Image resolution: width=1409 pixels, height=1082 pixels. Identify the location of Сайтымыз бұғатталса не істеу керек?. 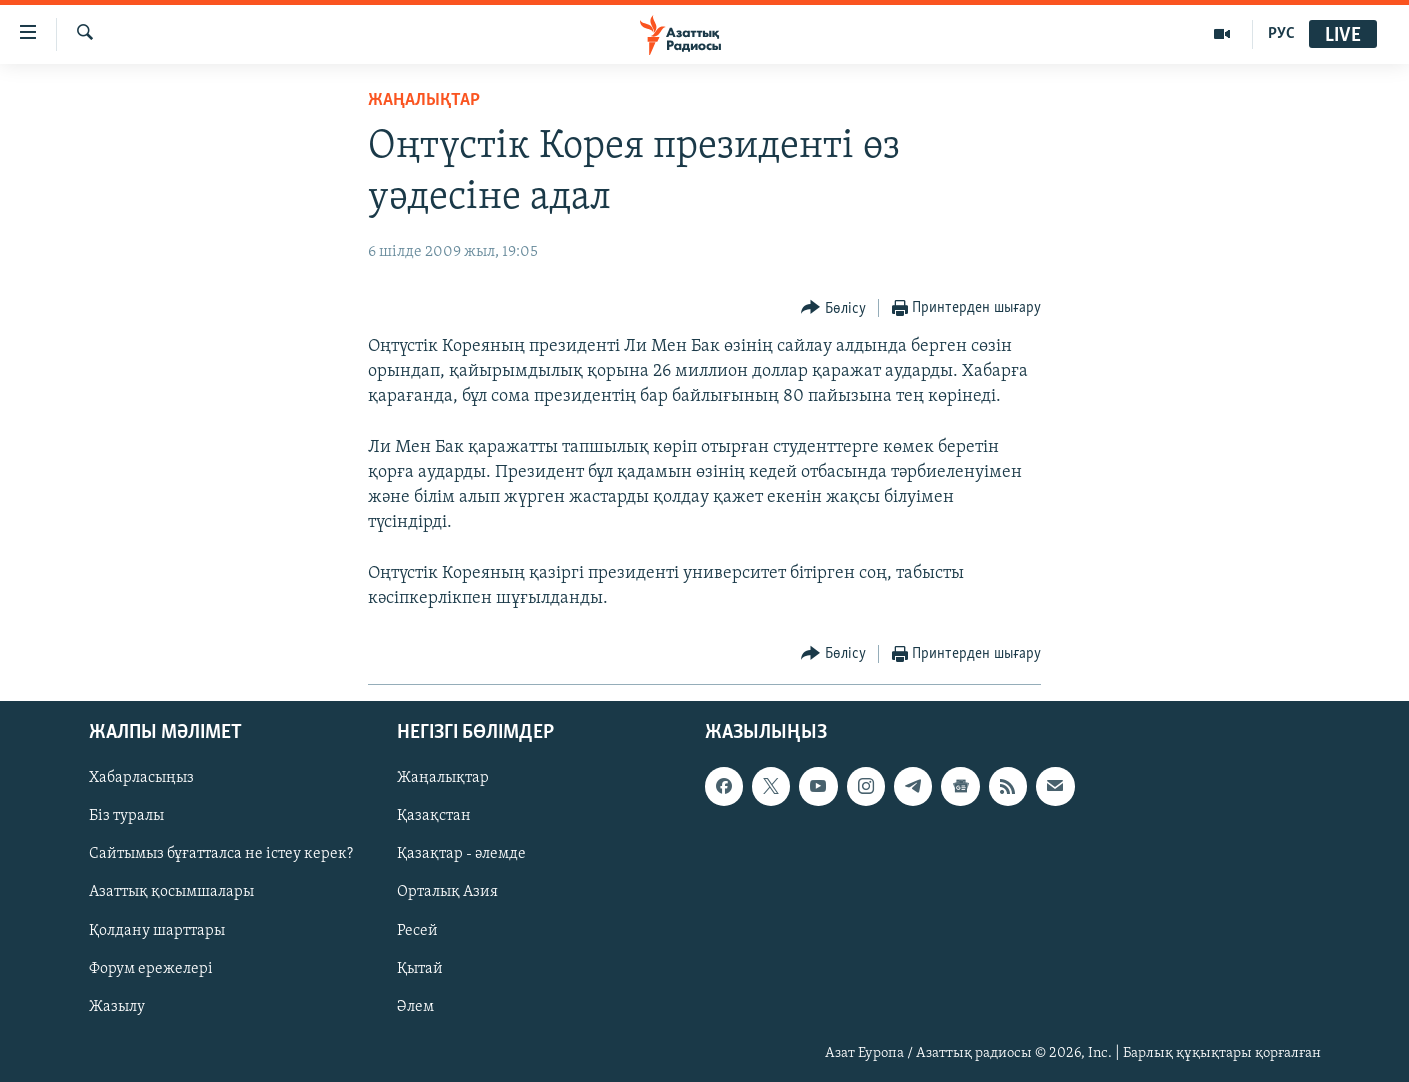
(221, 855).